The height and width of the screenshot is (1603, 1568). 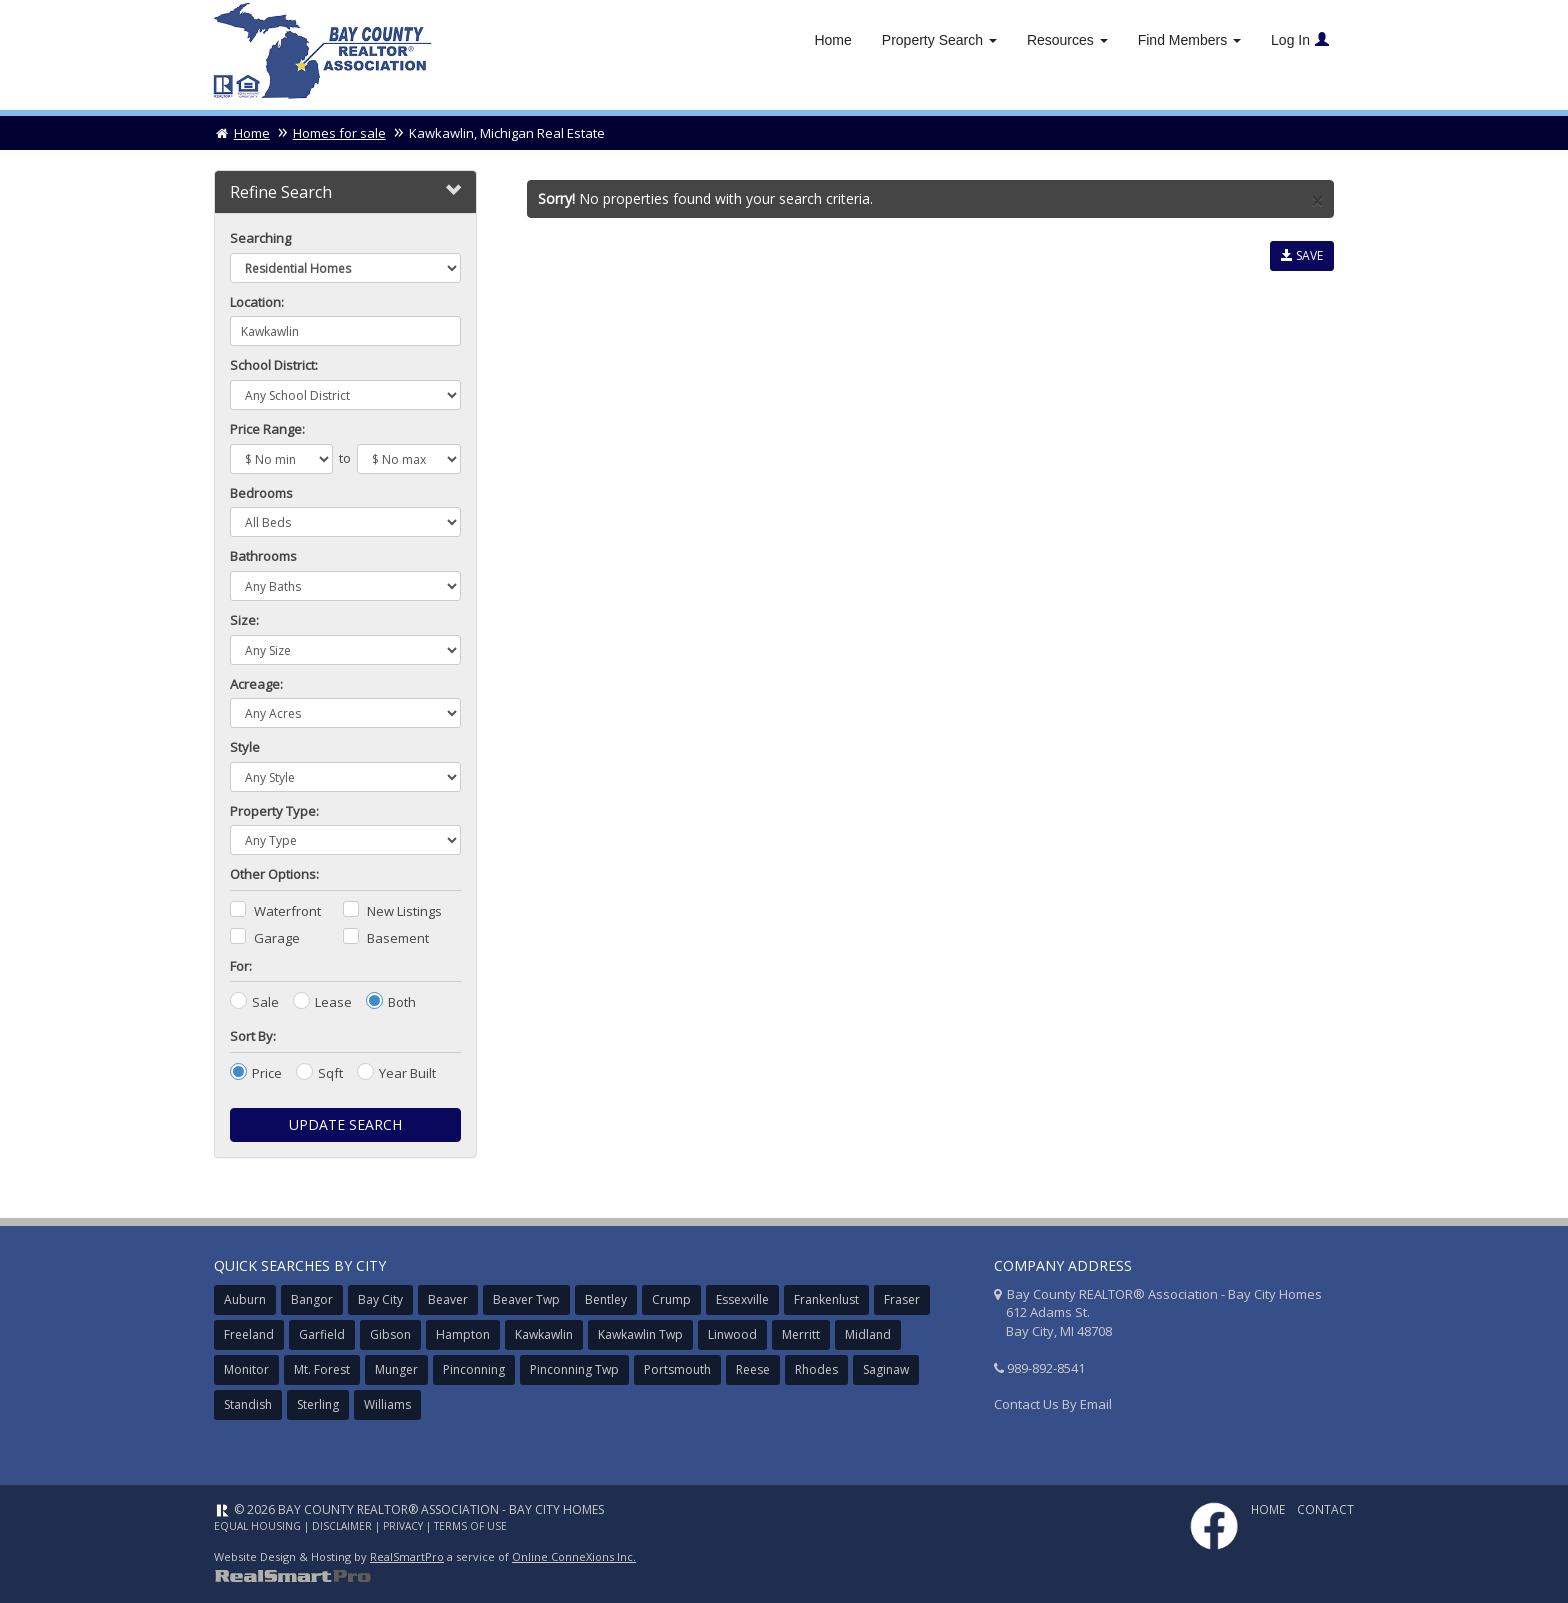 I want to click on Contact, so click(x=1325, y=1509).